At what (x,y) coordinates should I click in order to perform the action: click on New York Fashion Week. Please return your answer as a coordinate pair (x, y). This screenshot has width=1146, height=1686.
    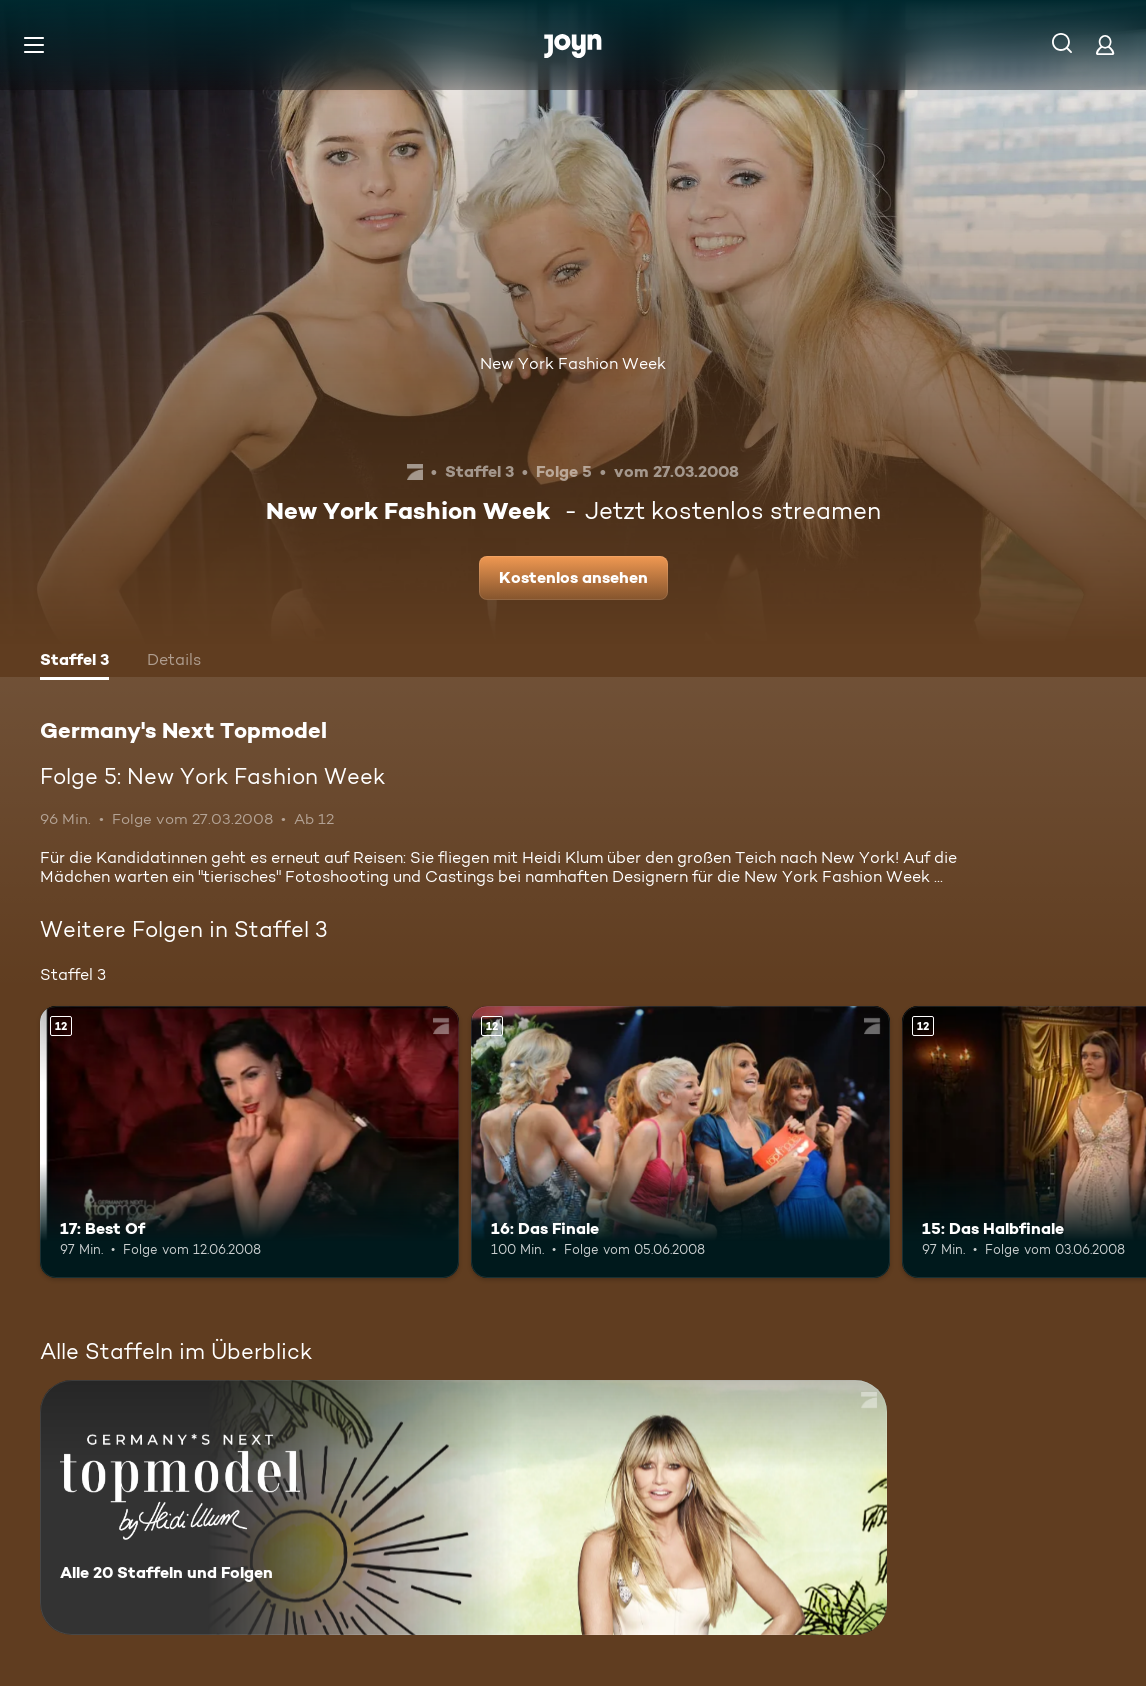
    Looking at the image, I should click on (573, 363).